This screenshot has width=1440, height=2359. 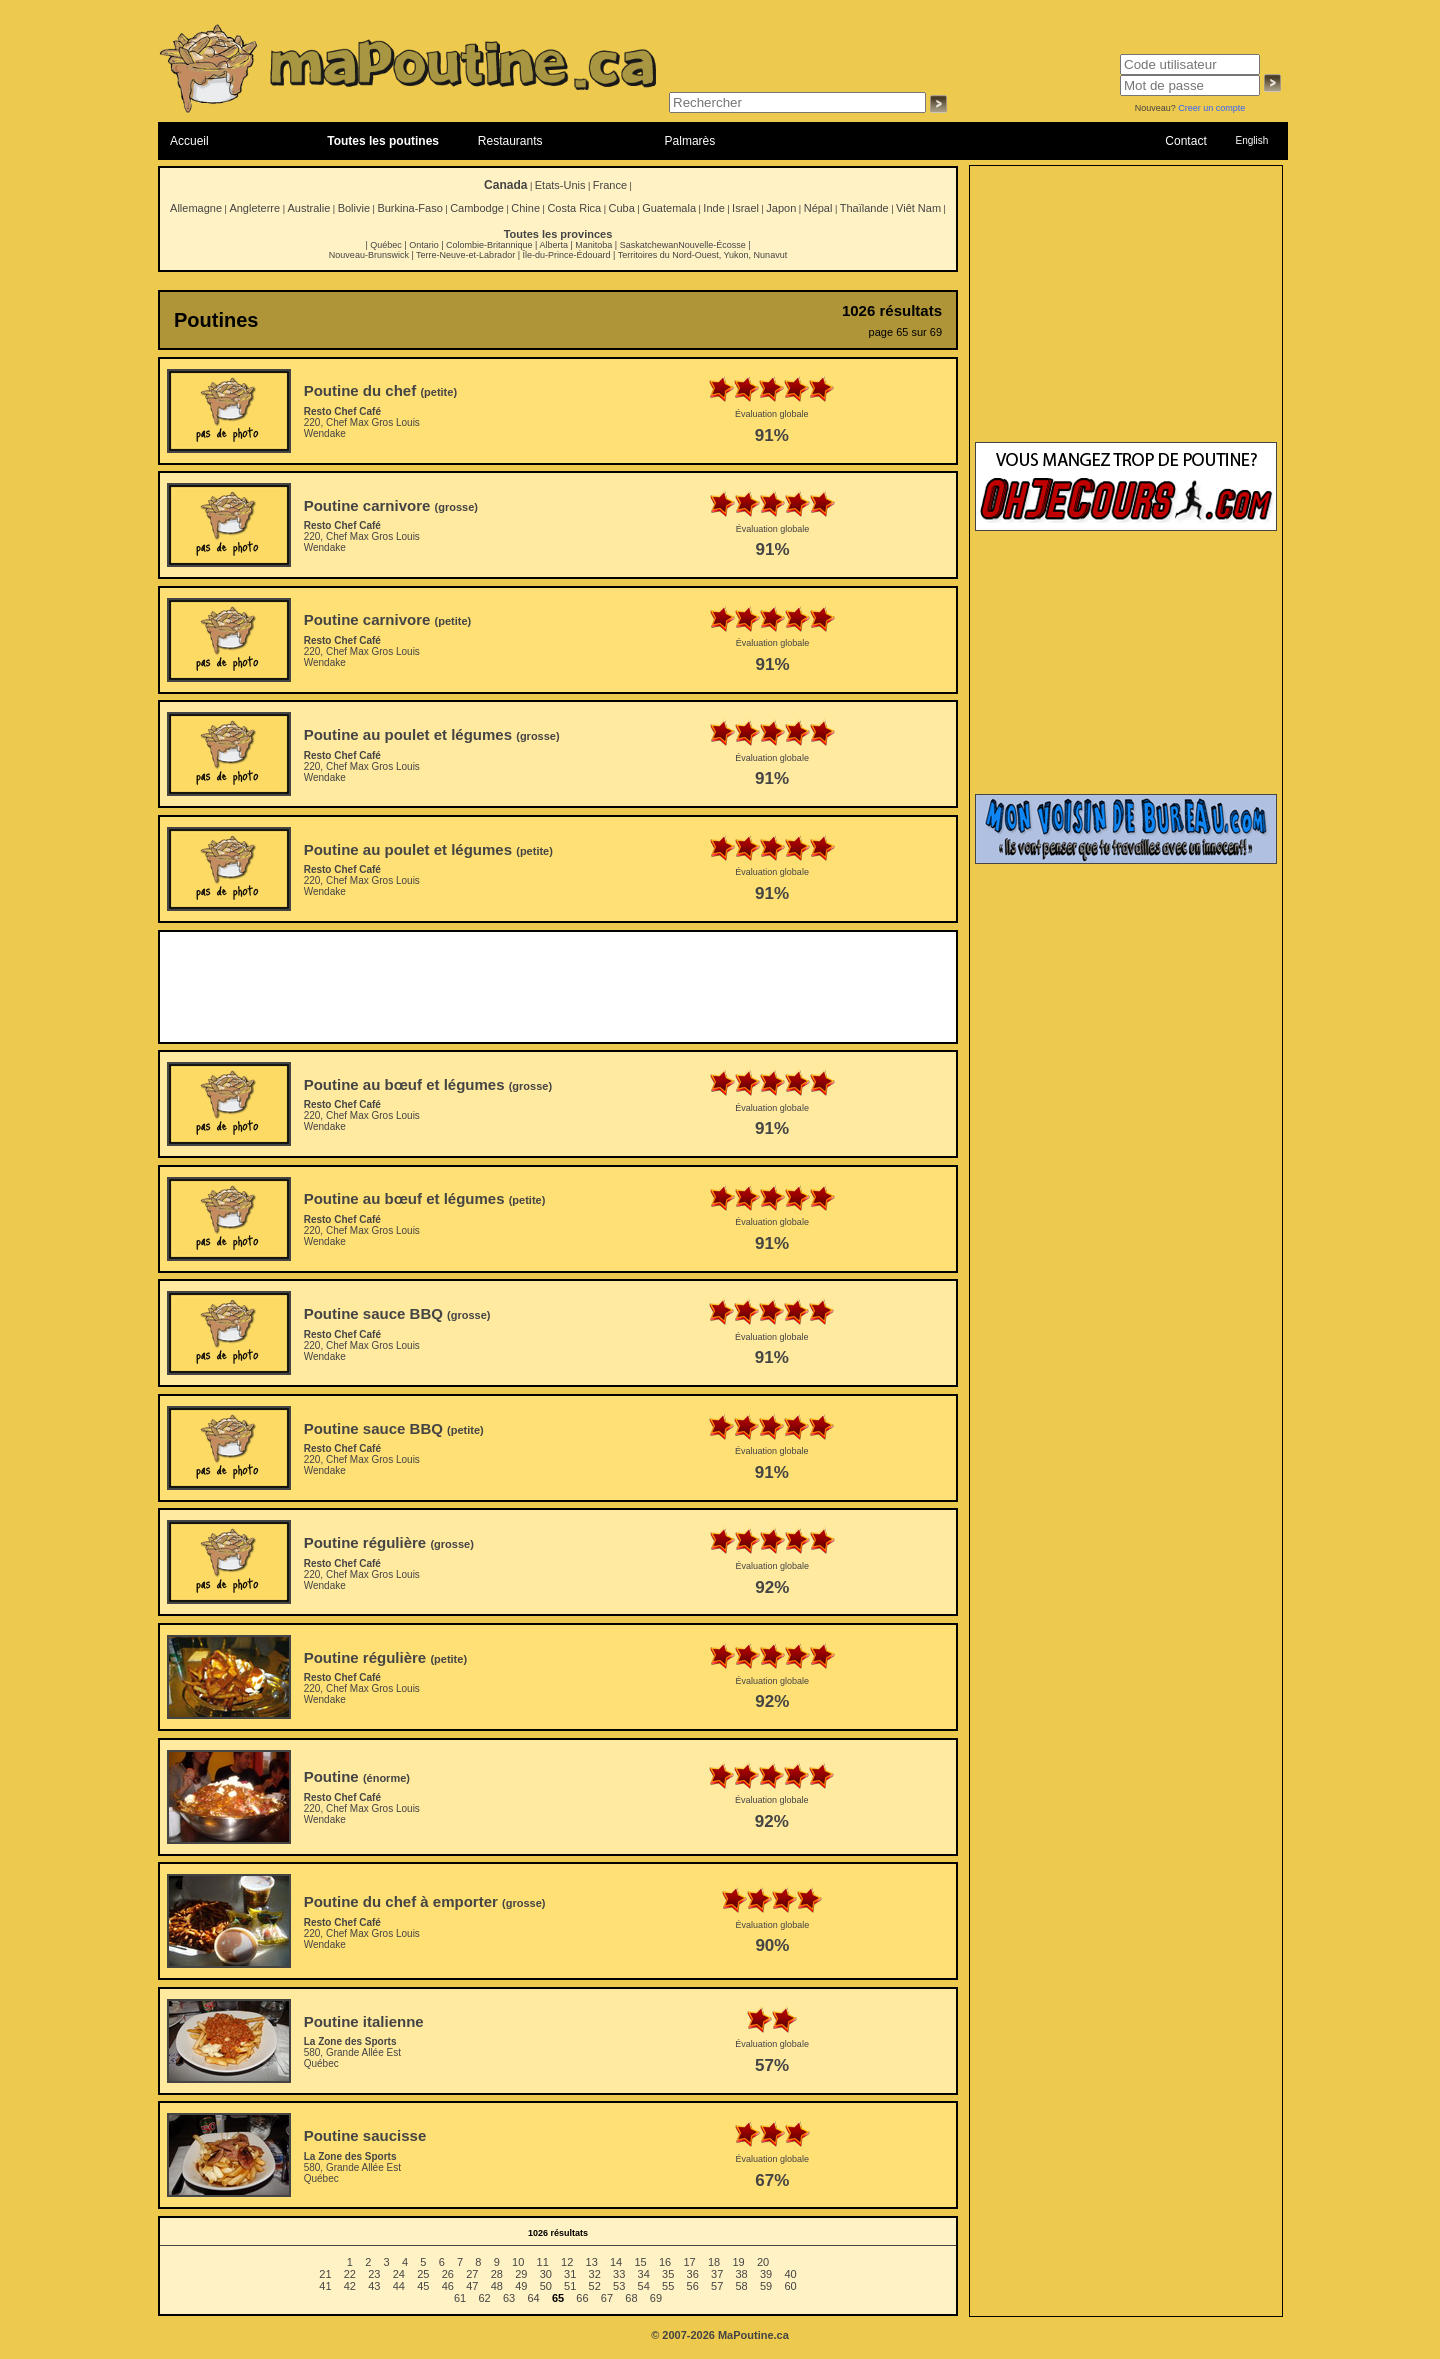 What do you see at coordinates (918, 208) in the screenshot?
I see `Viêt Nam` at bounding box center [918, 208].